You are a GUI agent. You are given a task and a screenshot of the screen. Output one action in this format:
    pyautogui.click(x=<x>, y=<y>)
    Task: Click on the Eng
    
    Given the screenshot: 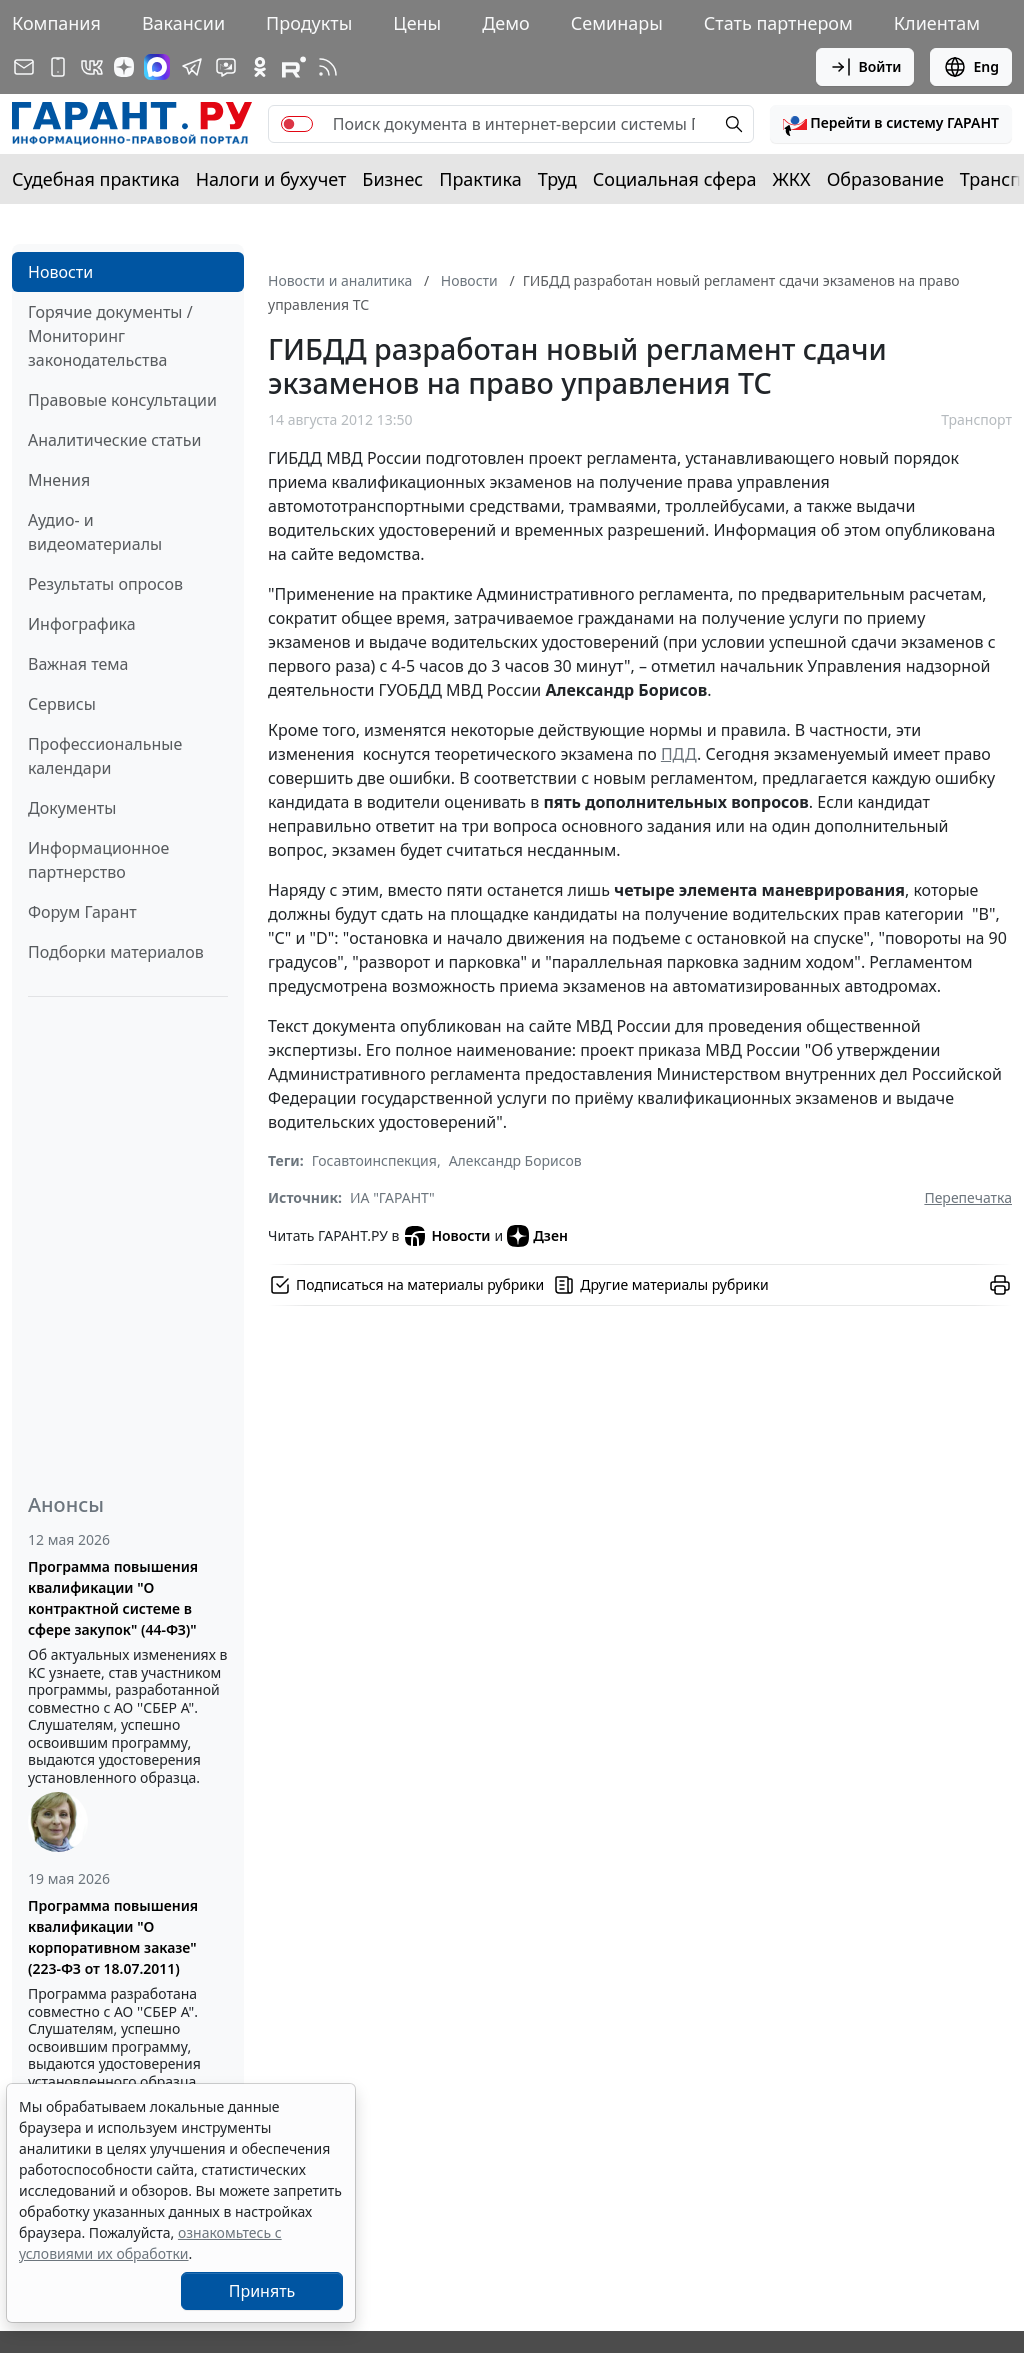 What is the action you would take?
    pyautogui.click(x=971, y=67)
    